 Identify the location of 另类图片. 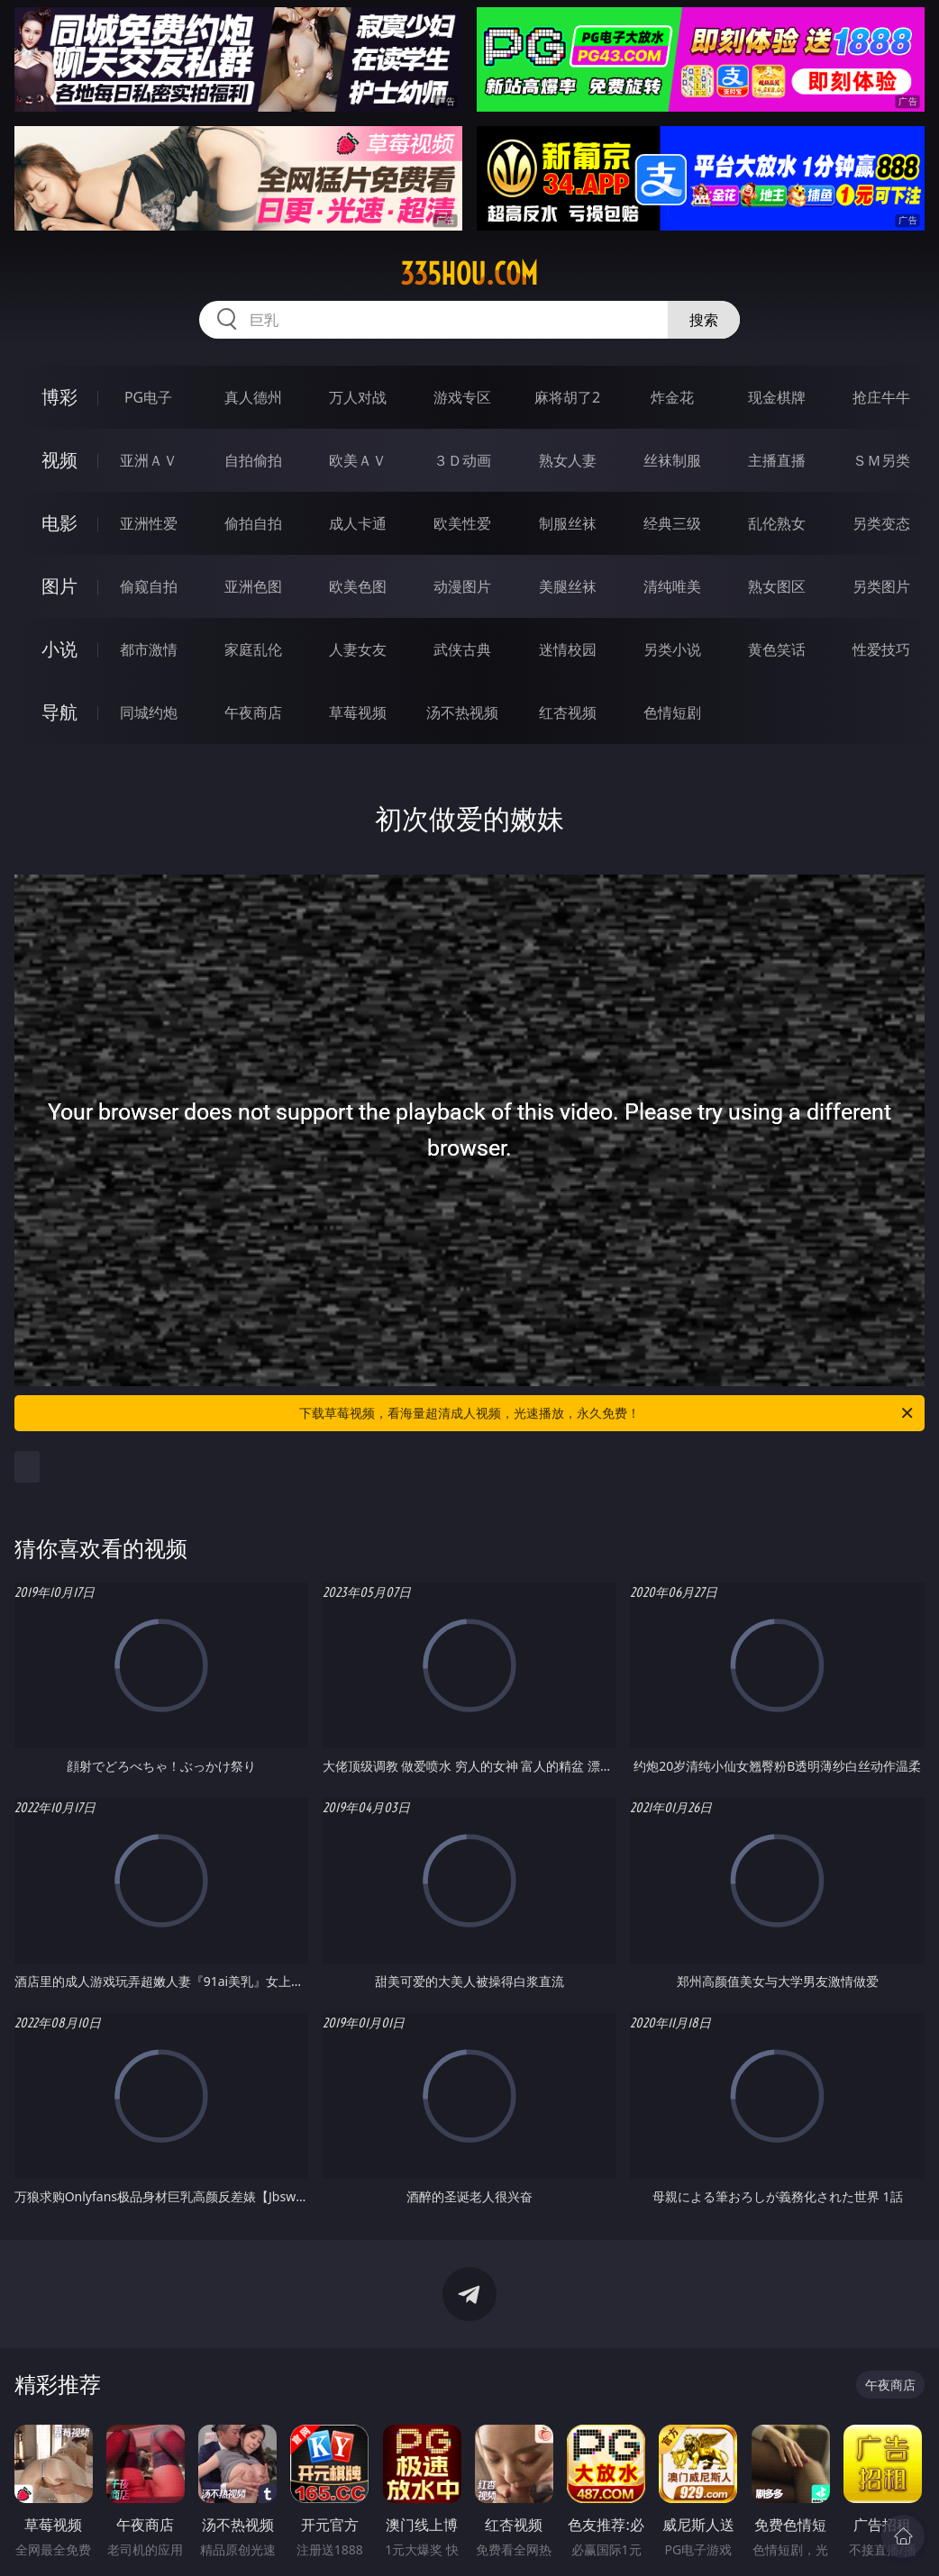
(881, 586).